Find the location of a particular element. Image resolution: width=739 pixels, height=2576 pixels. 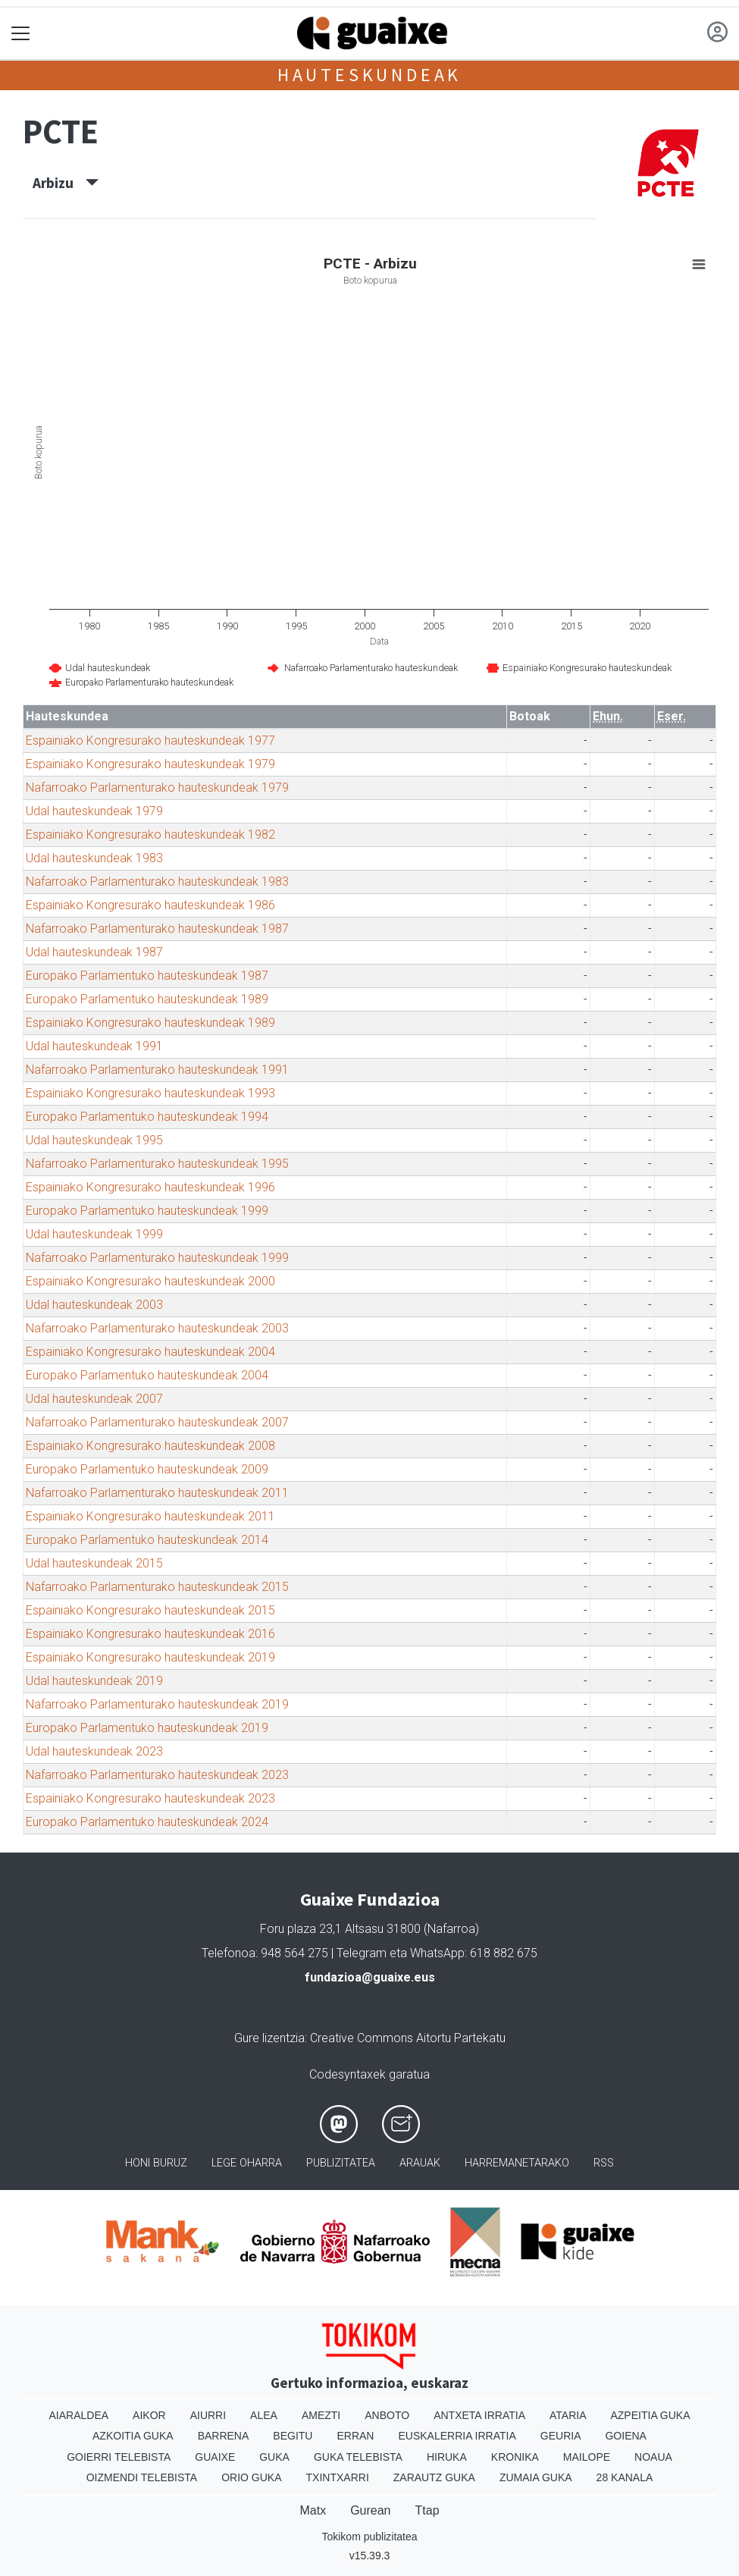

Aiaraldea is located at coordinates (78, 2415).